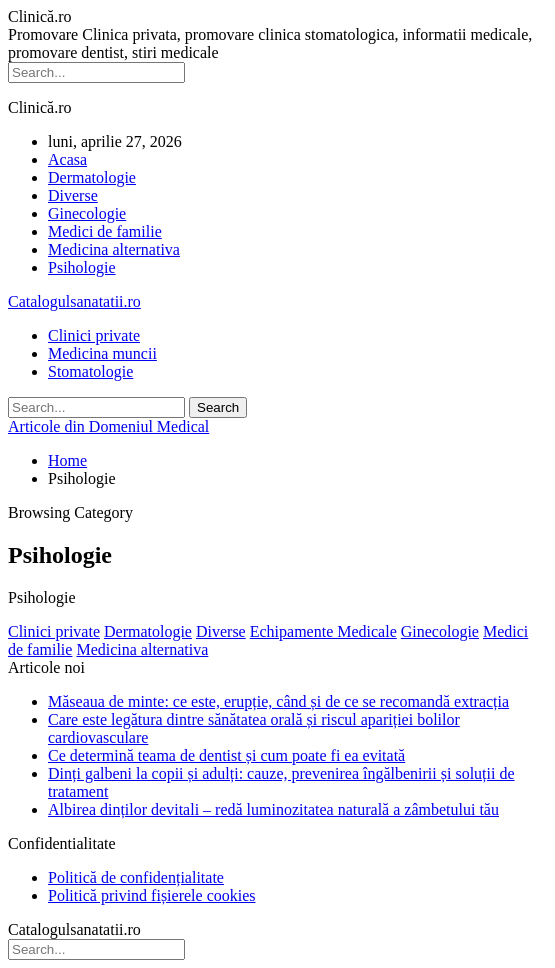 This screenshot has height=968, width=555. What do you see at coordinates (278, 701) in the screenshot?
I see `Măseaua de minte: ce este, erupție, când și de ce se recomandă extracția` at bounding box center [278, 701].